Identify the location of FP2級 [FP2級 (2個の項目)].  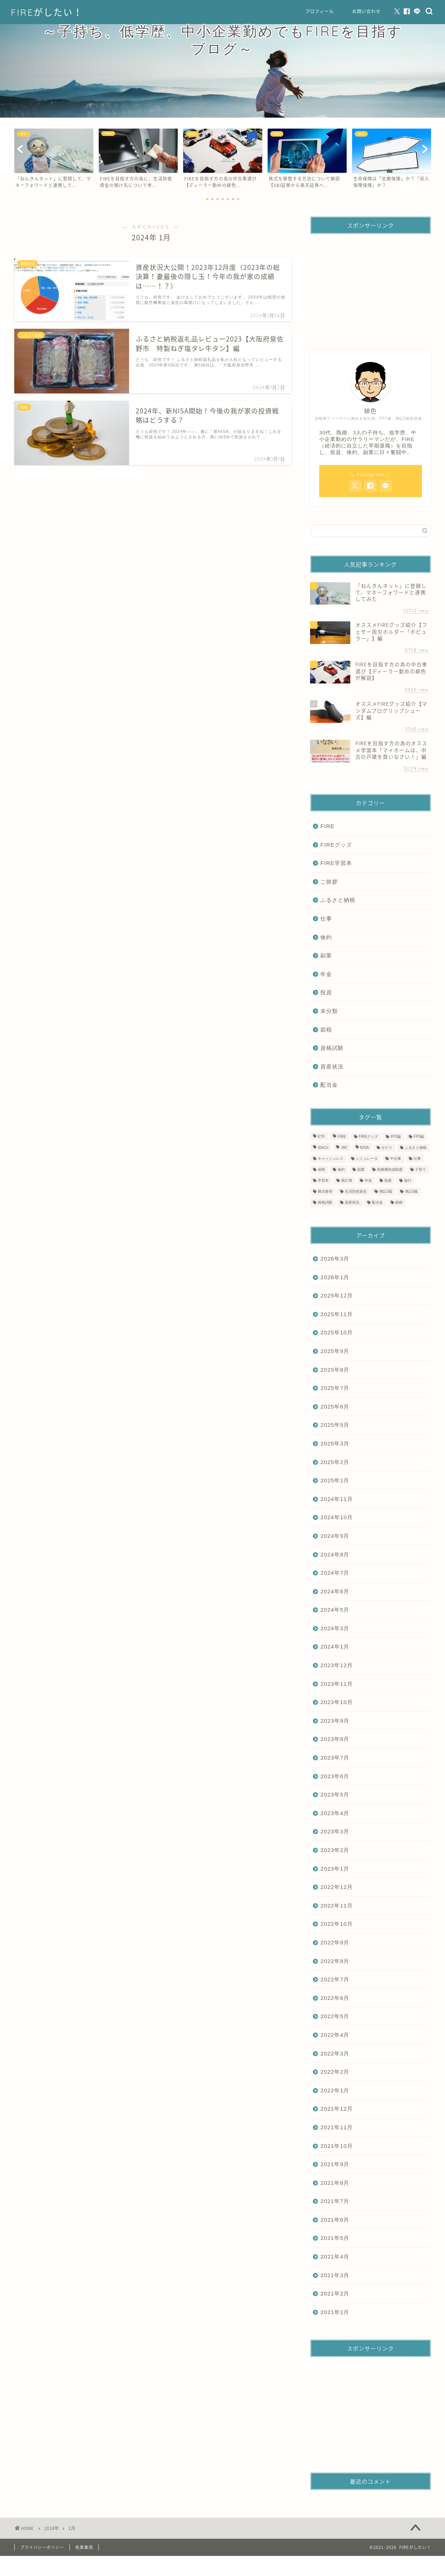
(396, 1137).